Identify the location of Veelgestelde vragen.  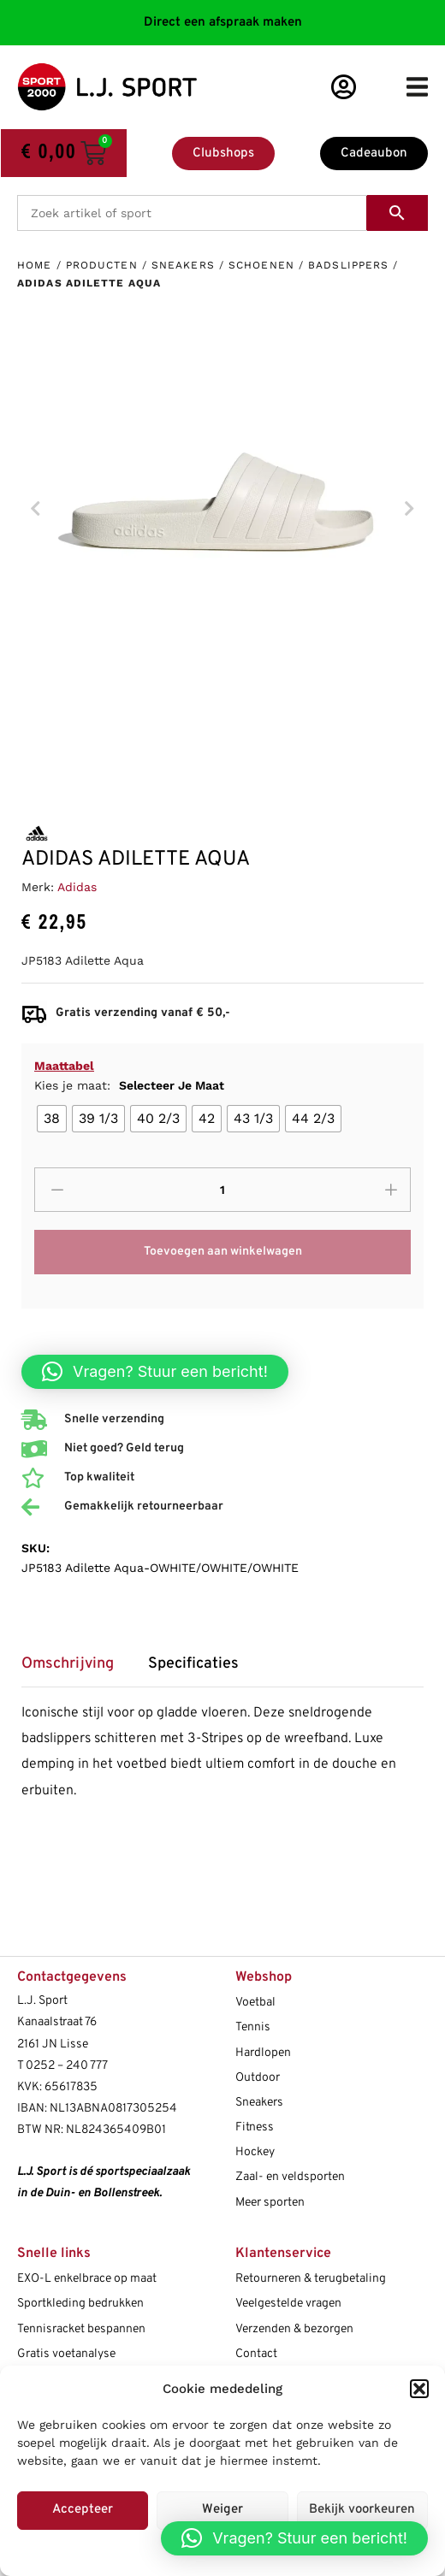
(288, 2303).